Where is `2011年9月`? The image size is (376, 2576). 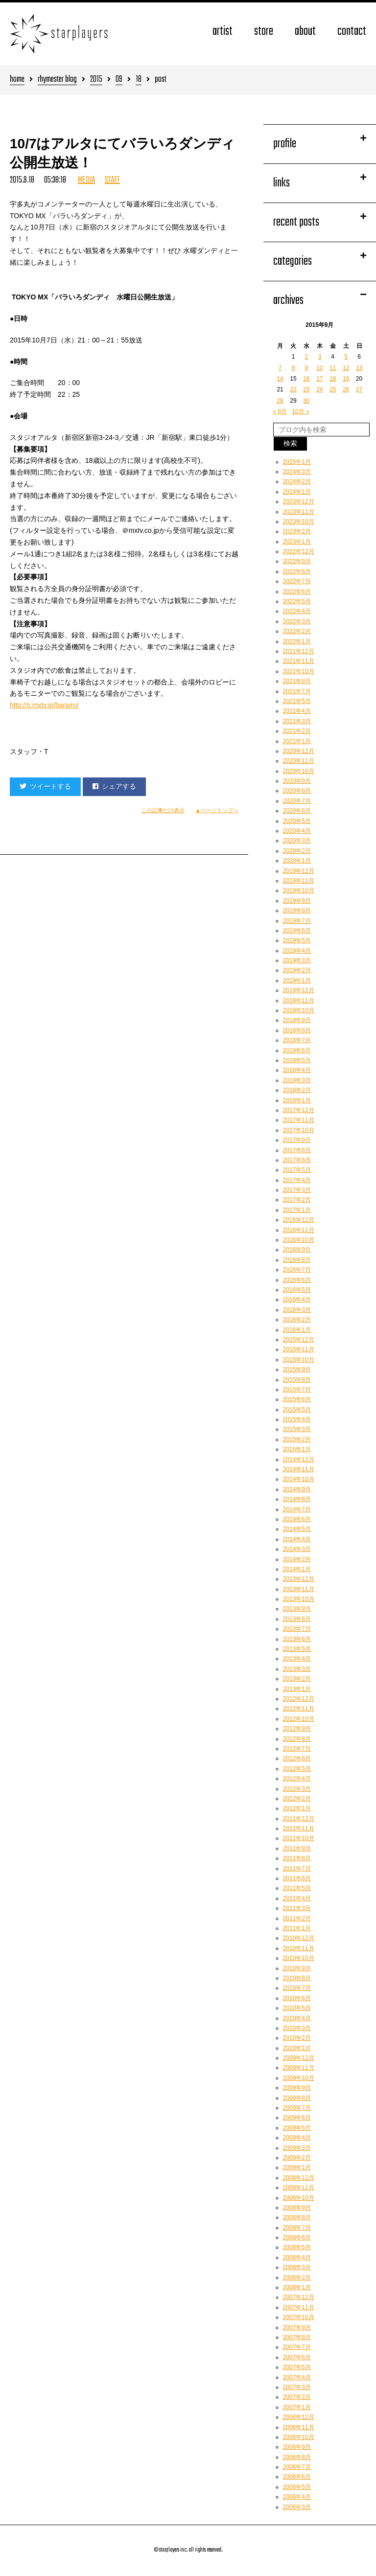 2011年9月 is located at coordinates (297, 1848).